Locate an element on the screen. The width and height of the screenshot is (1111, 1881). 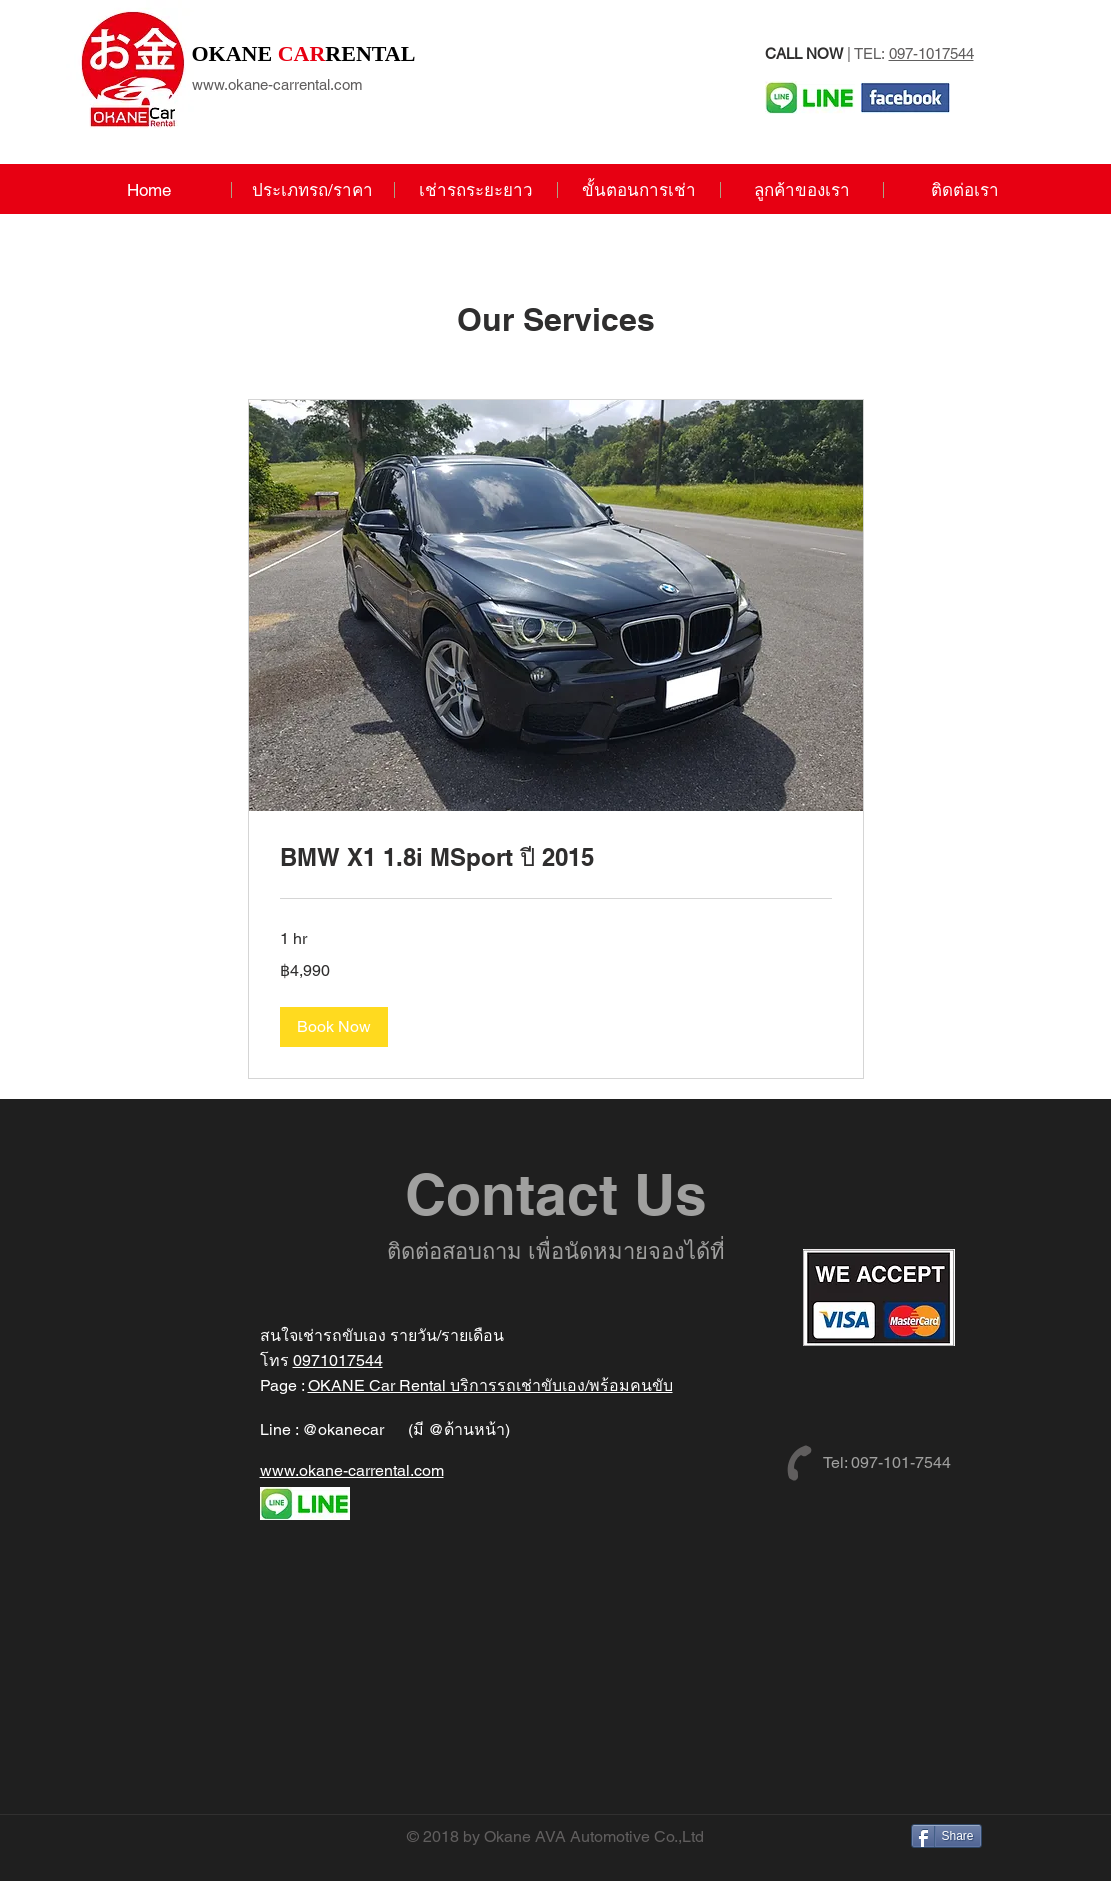
www.okane-carrental.com is located at coordinates (277, 84).